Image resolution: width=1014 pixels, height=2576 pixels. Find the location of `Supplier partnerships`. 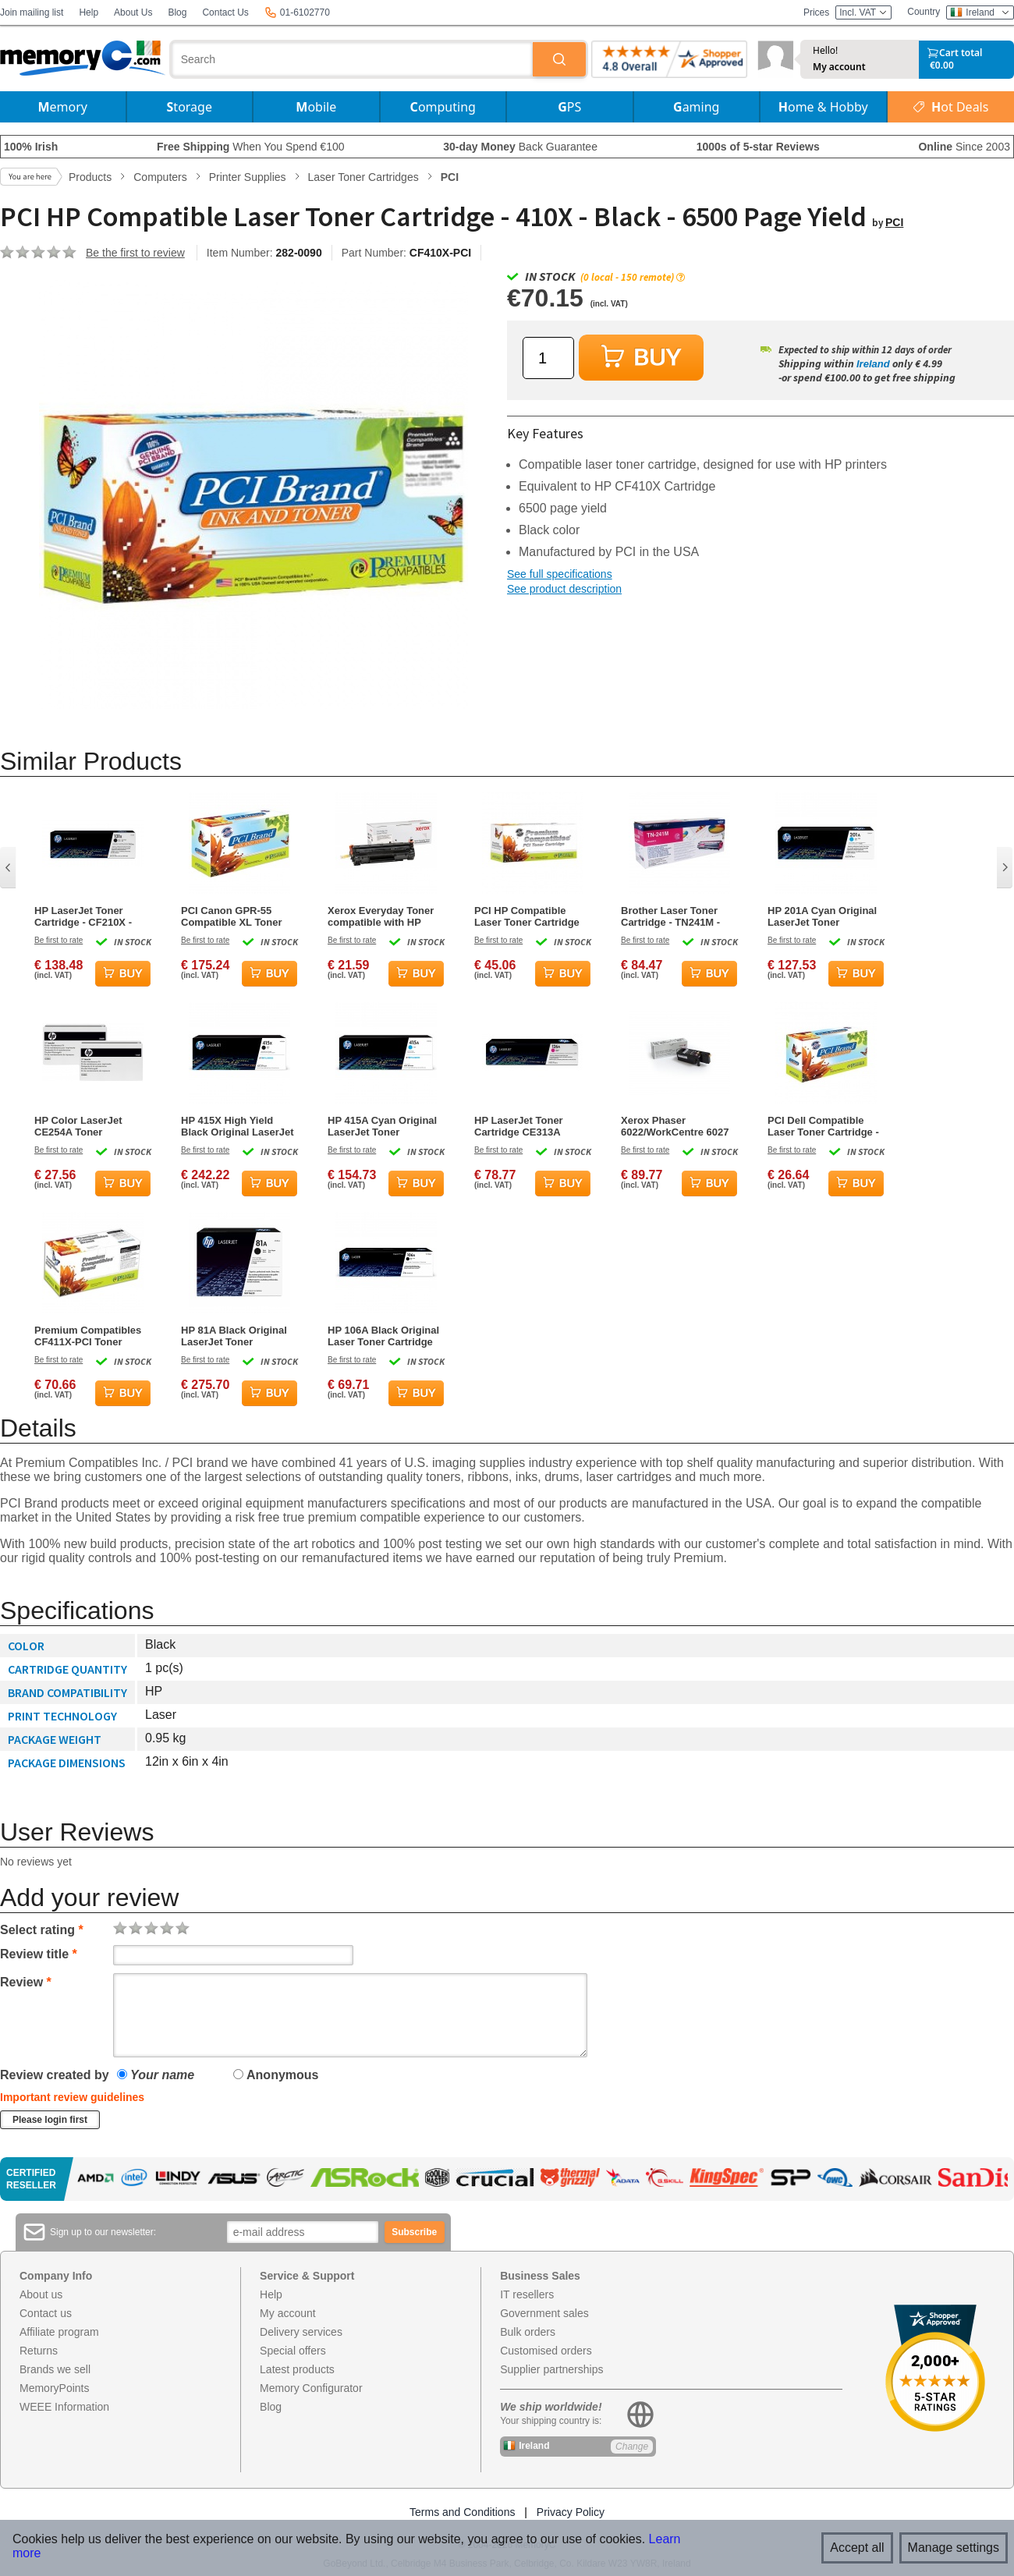

Supplier partnerships is located at coordinates (551, 2369).